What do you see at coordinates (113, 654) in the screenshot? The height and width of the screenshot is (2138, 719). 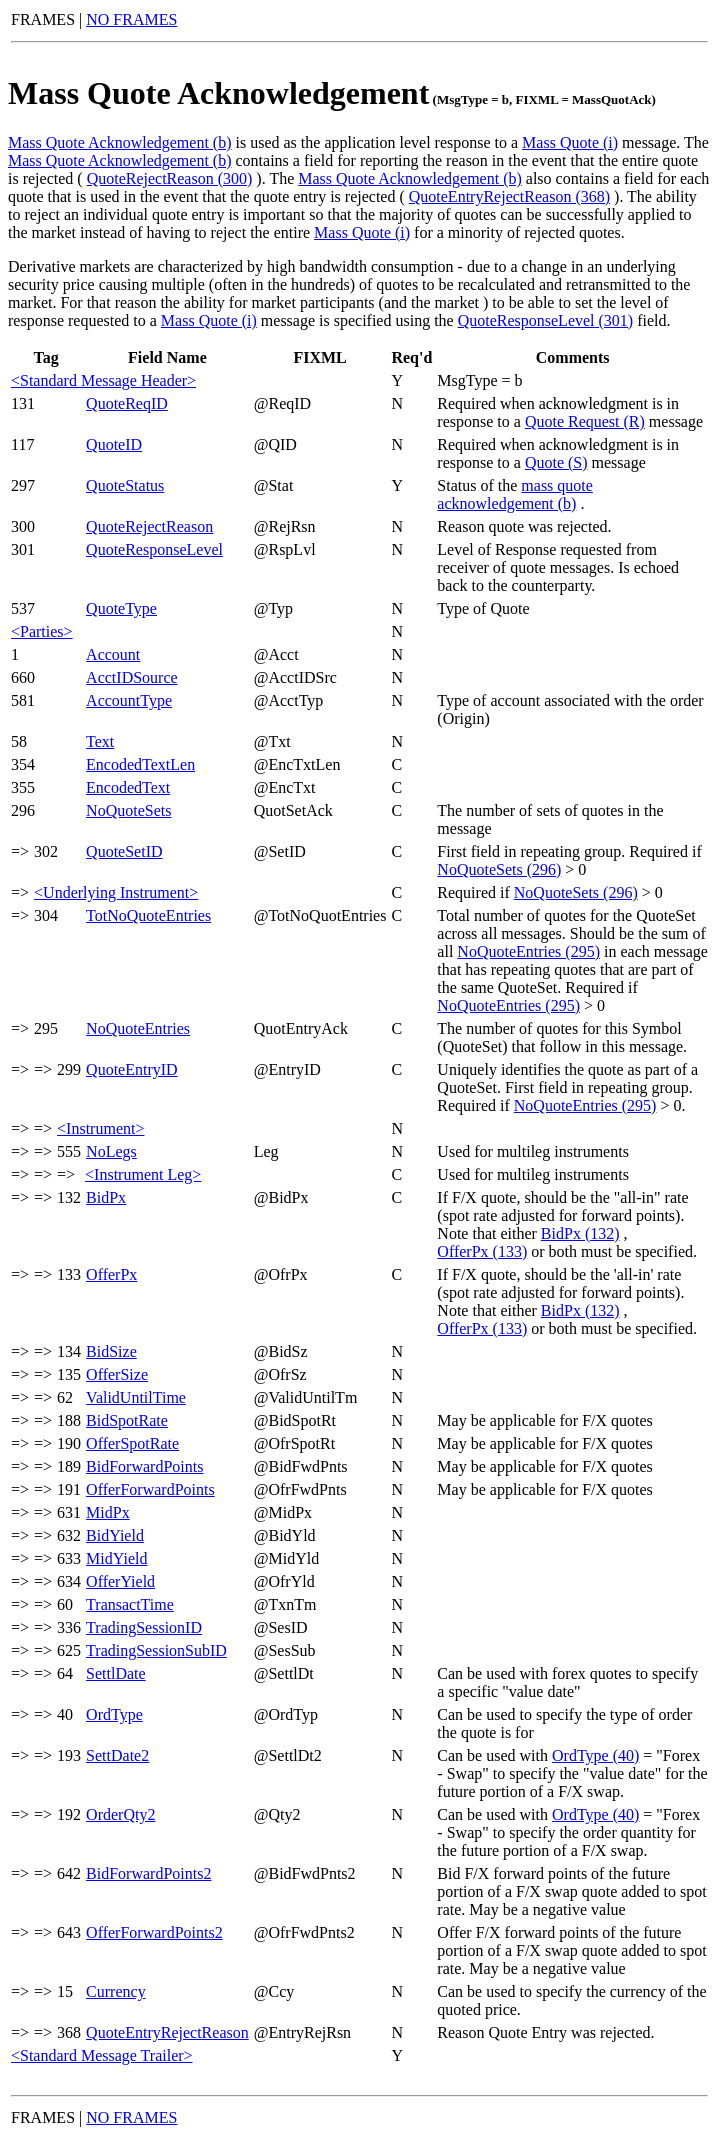 I see `Account` at bounding box center [113, 654].